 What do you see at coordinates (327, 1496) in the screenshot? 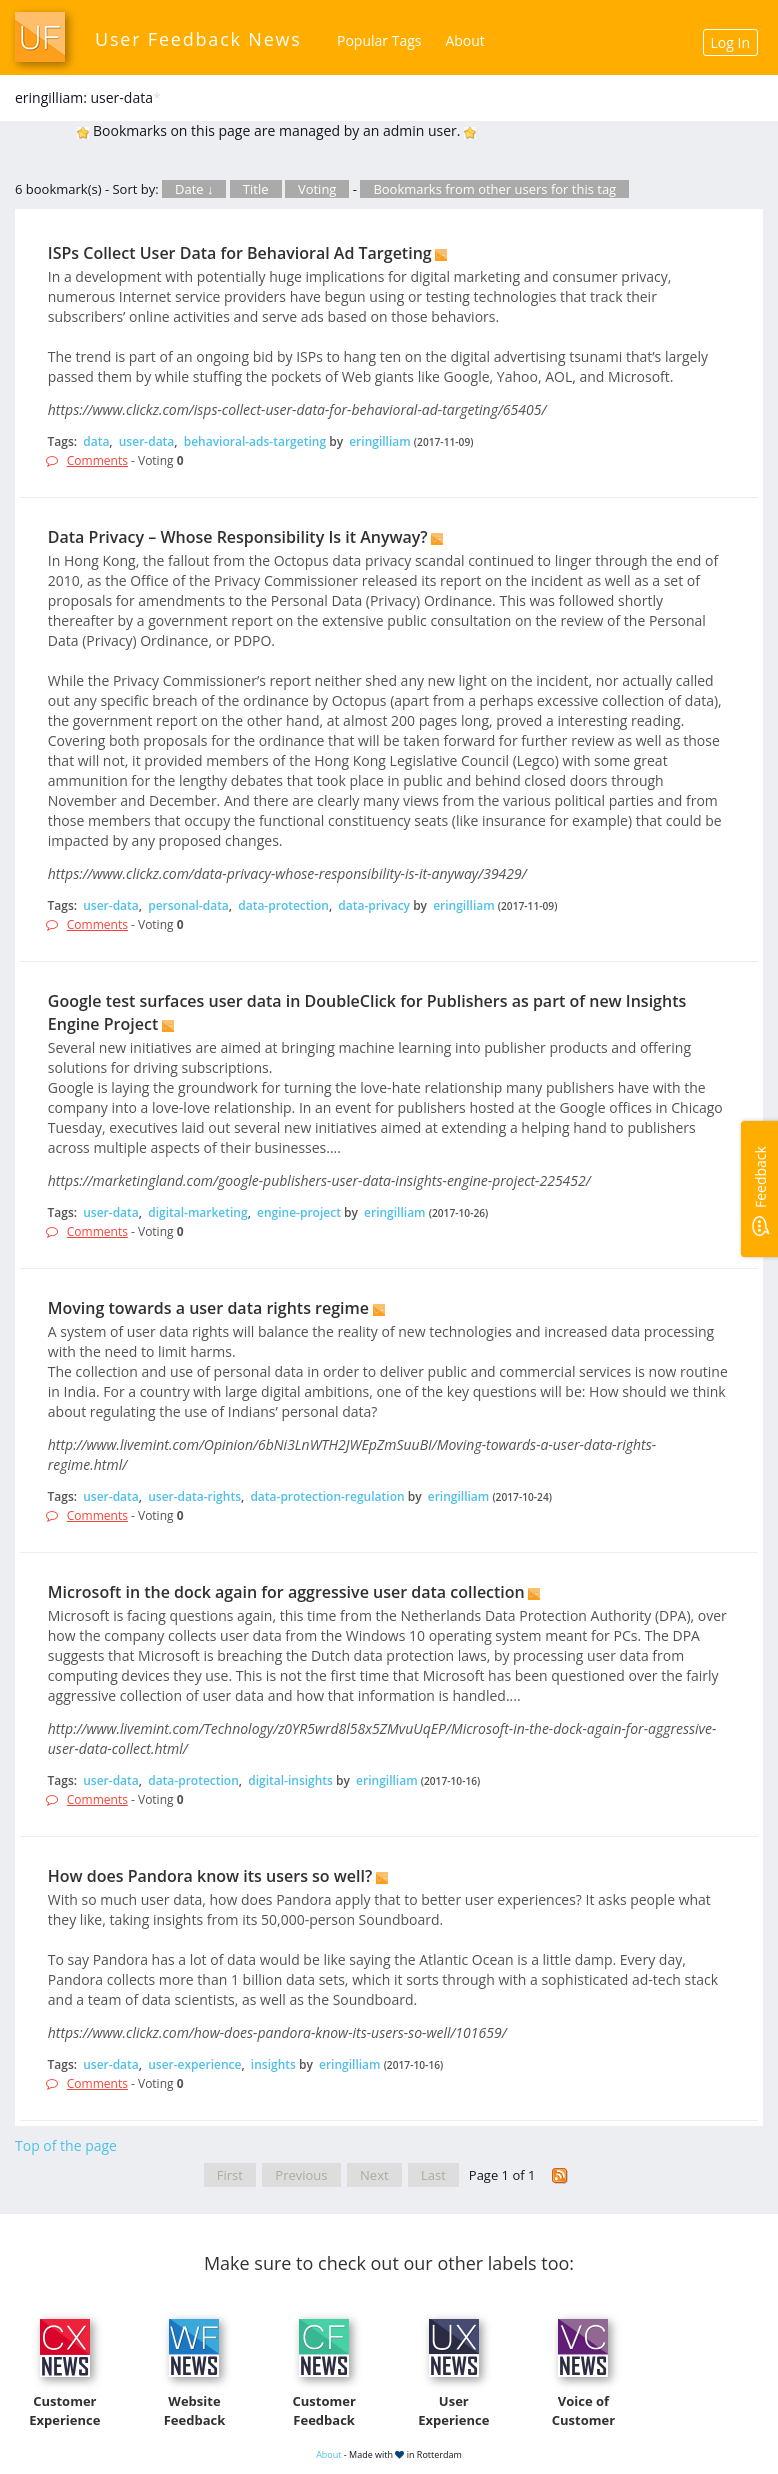
I see `data-protection-regulation` at bounding box center [327, 1496].